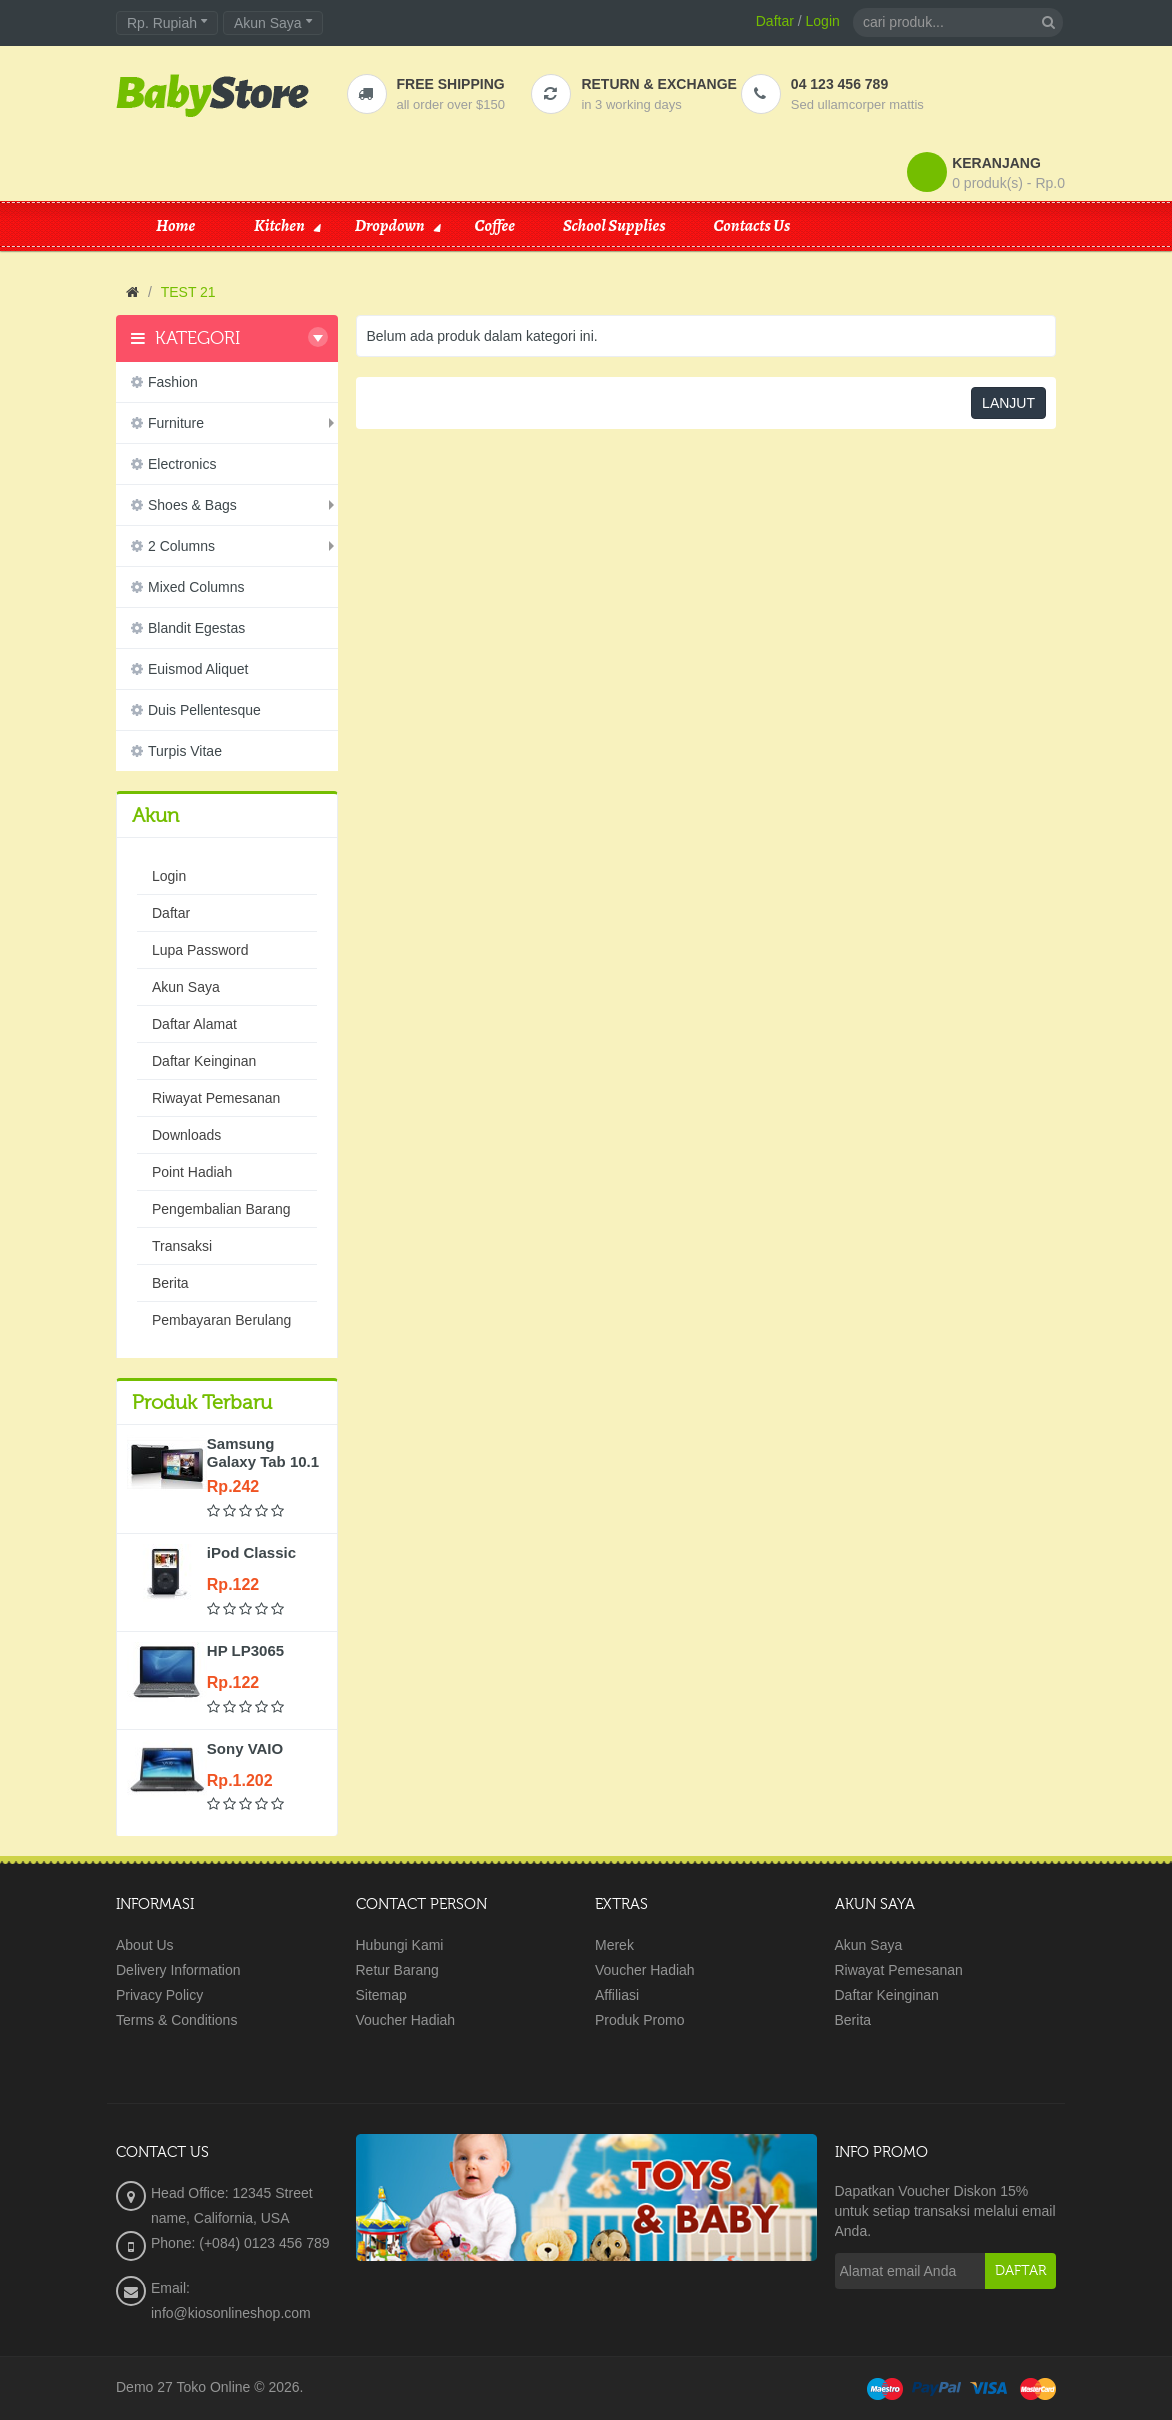  Describe the element at coordinates (1008, 403) in the screenshot. I see `Lanjut` at that location.